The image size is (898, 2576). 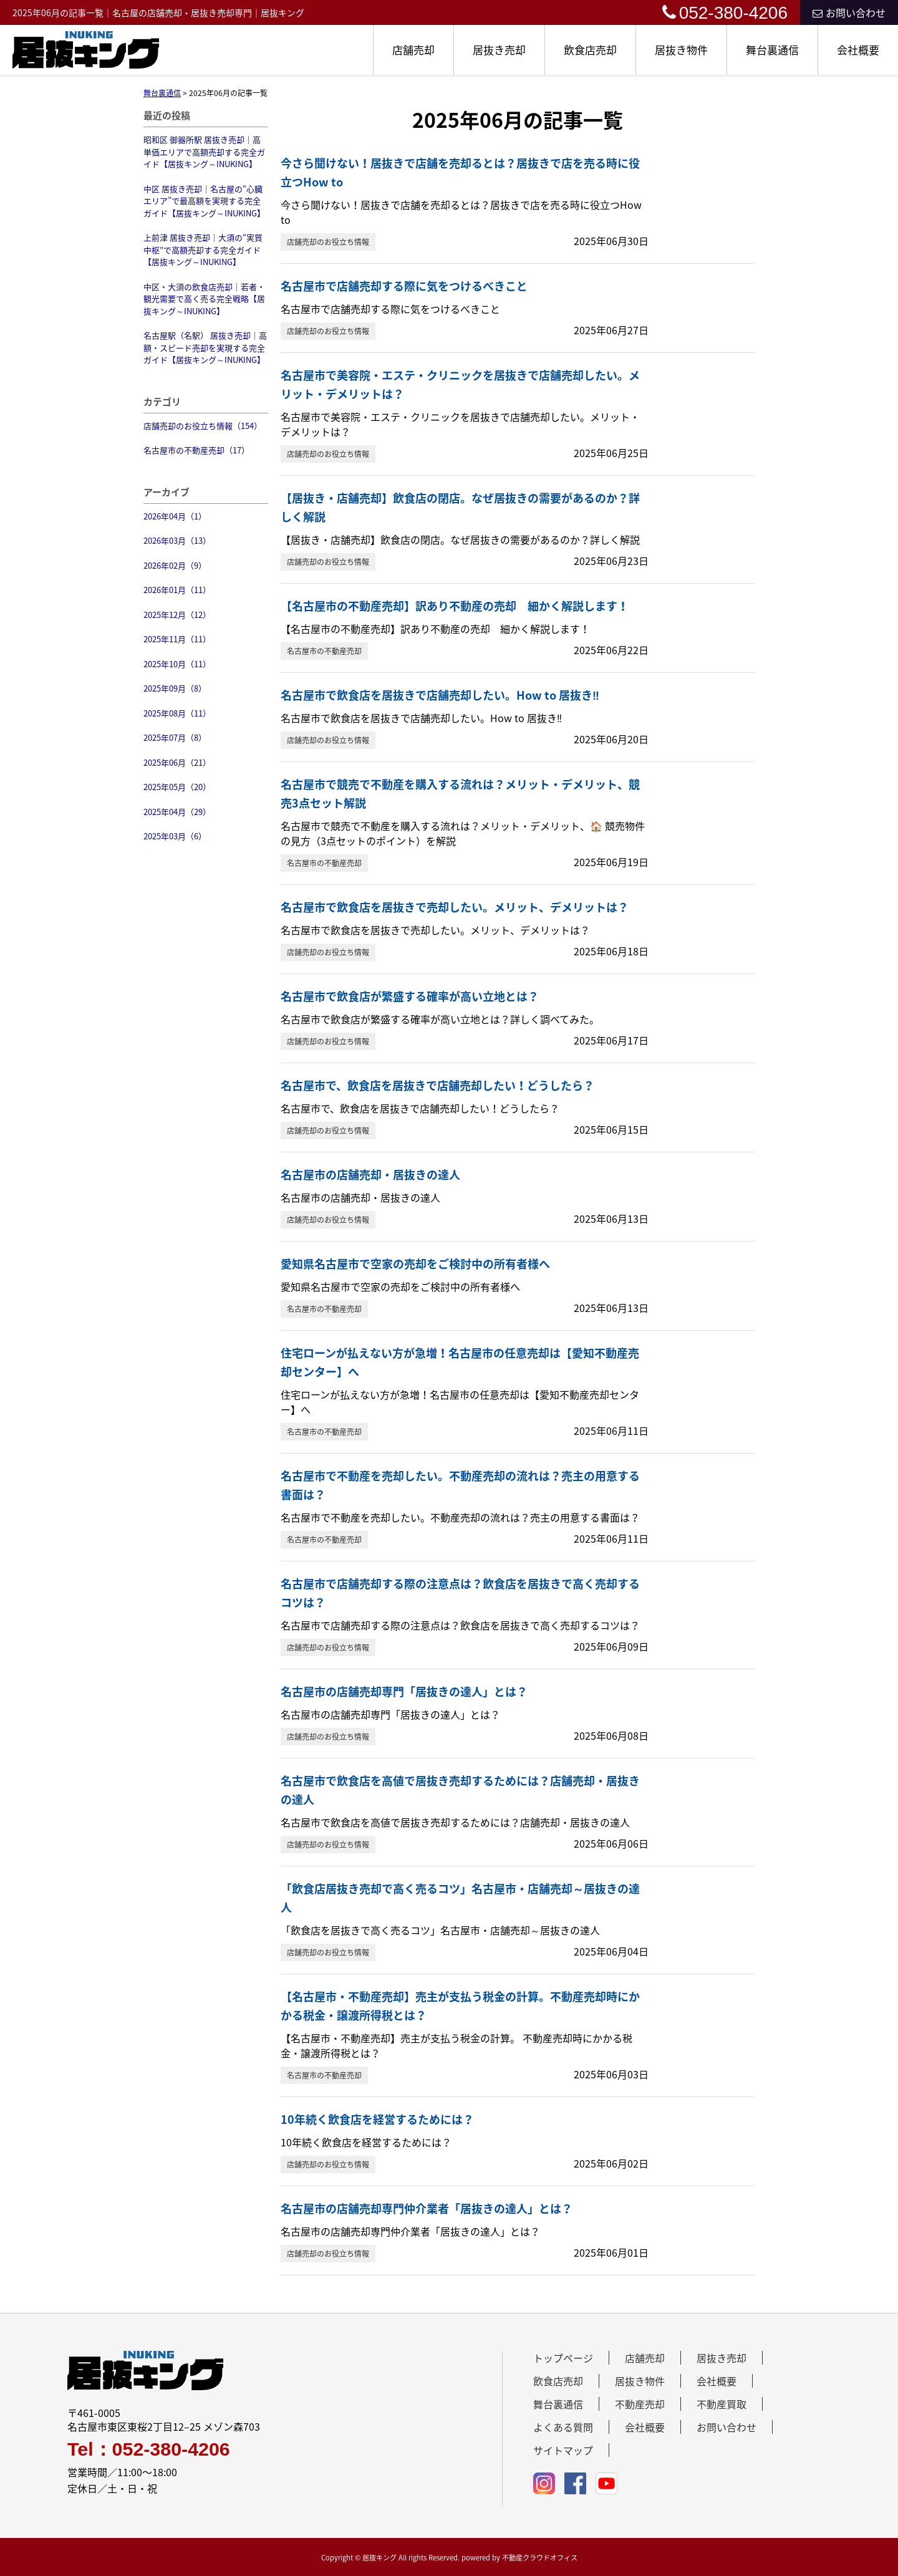 What do you see at coordinates (174, 565) in the screenshot?
I see `2026年02月（9）` at bounding box center [174, 565].